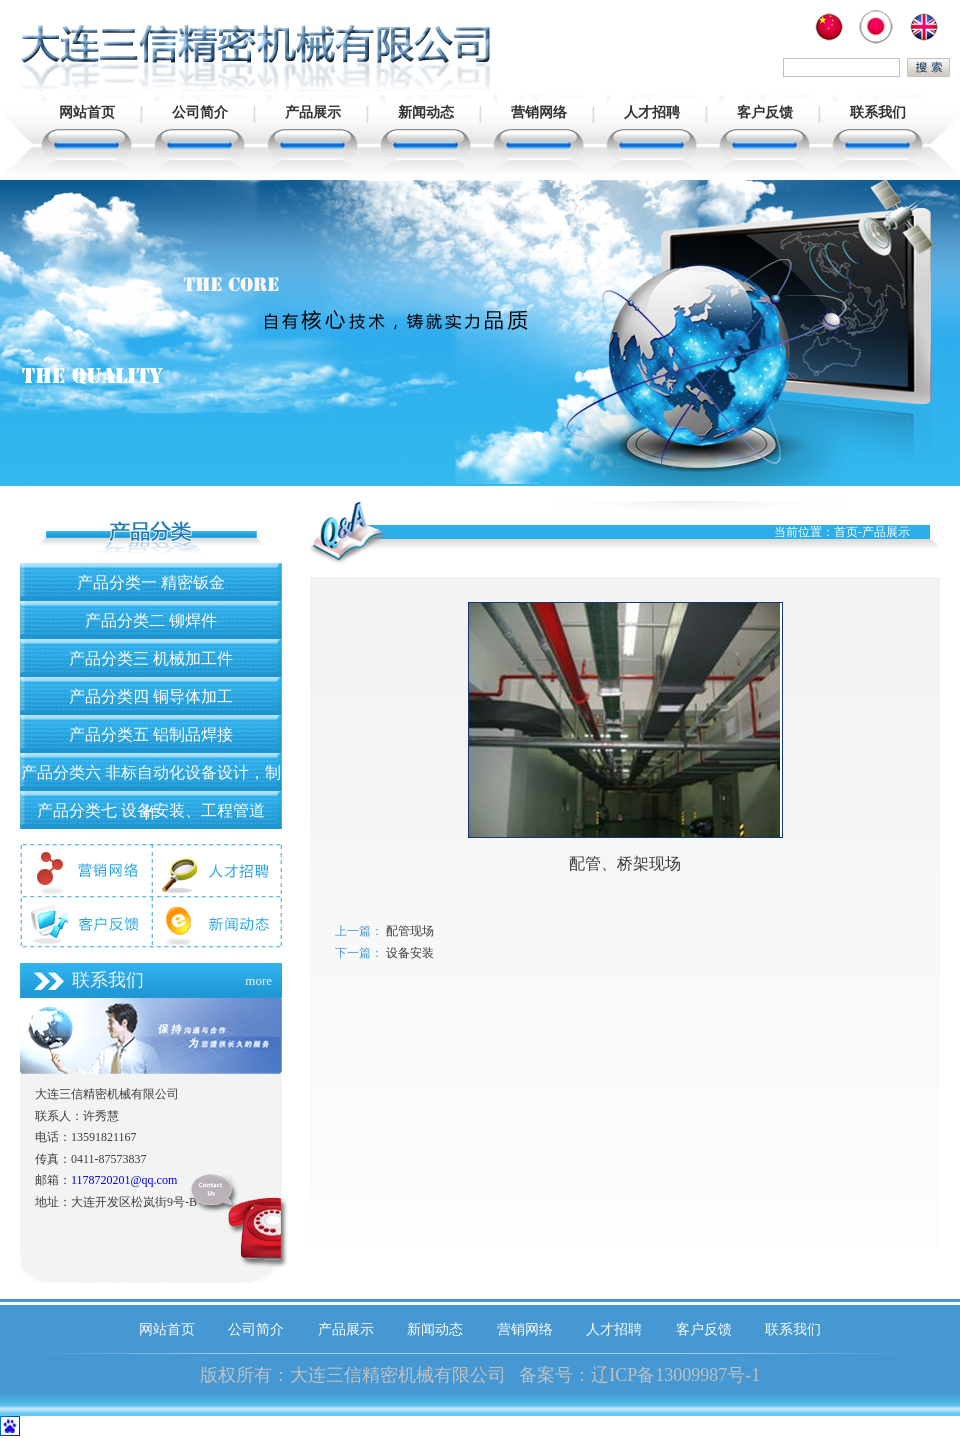 This screenshot has width=960, height=1439. I want to click on more, so click(258, 980).